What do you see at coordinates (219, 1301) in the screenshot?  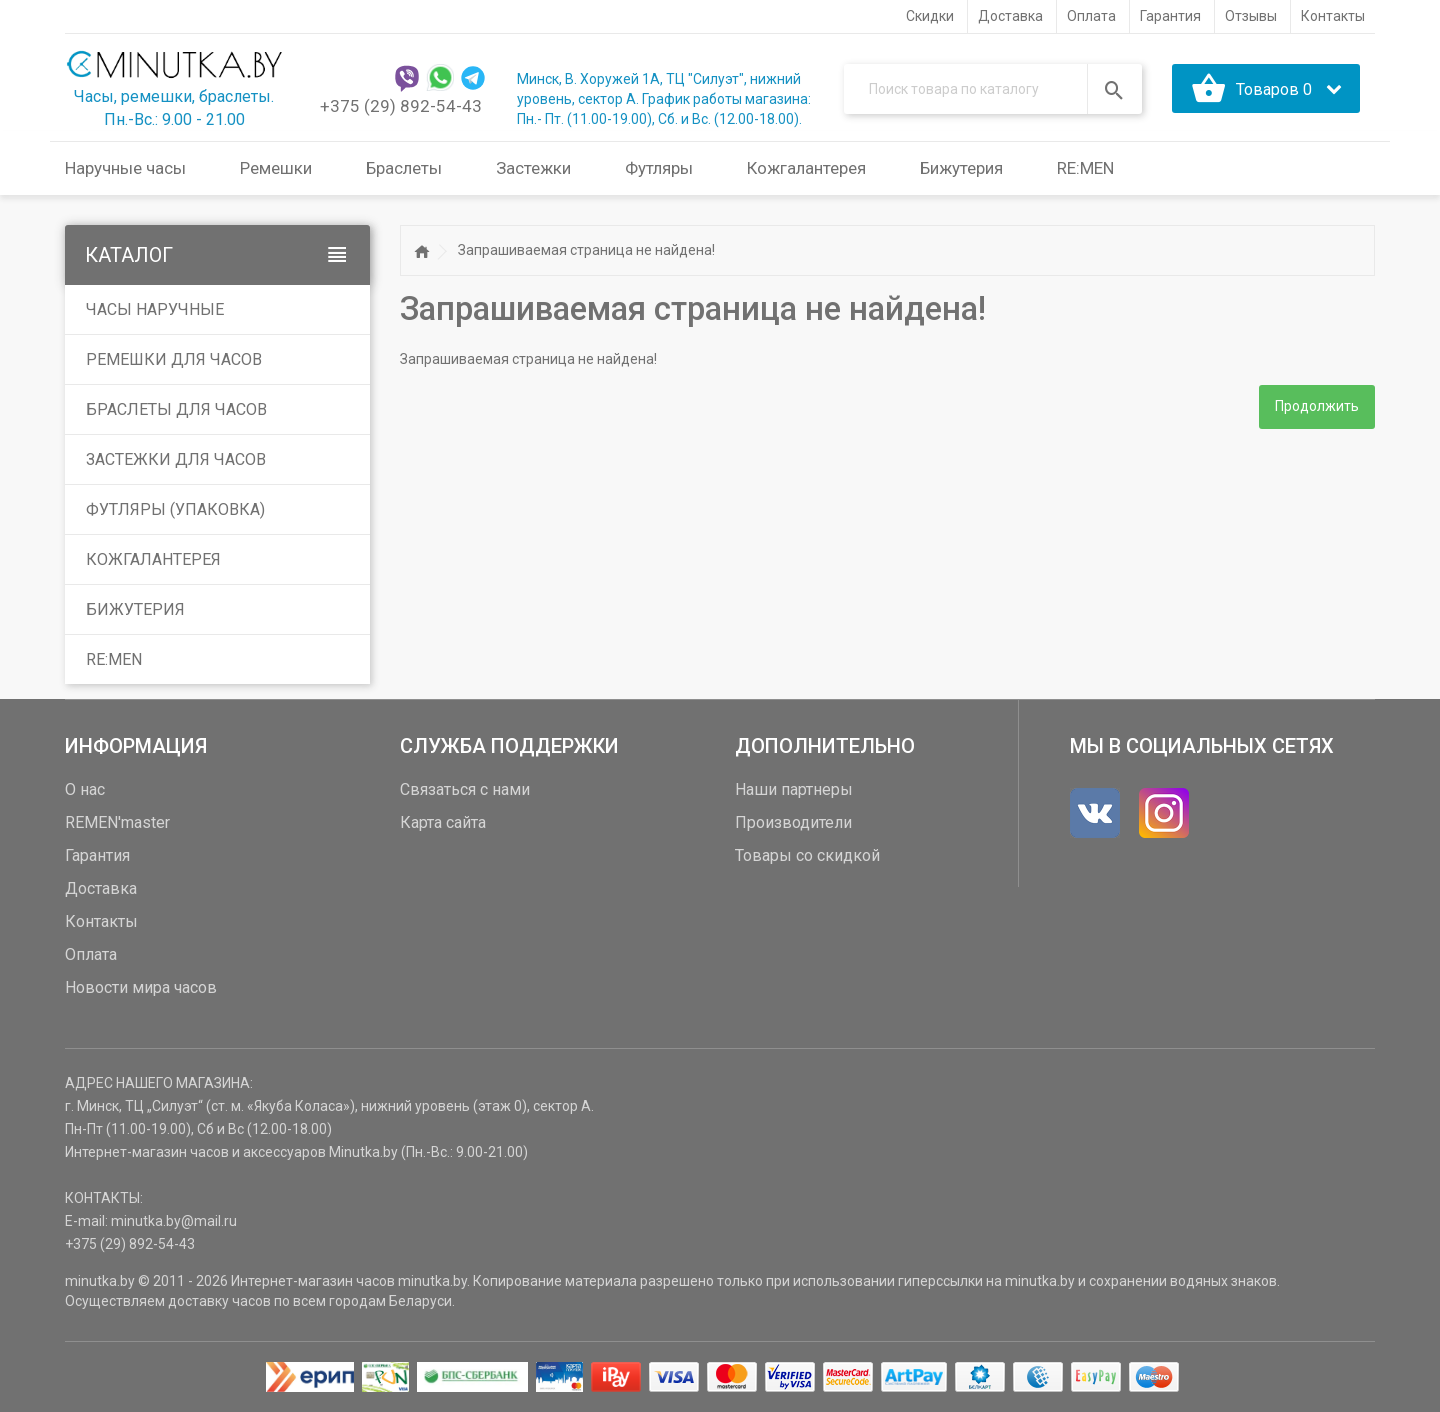 I see `доставку часов` at bounding box center [219, 1301].